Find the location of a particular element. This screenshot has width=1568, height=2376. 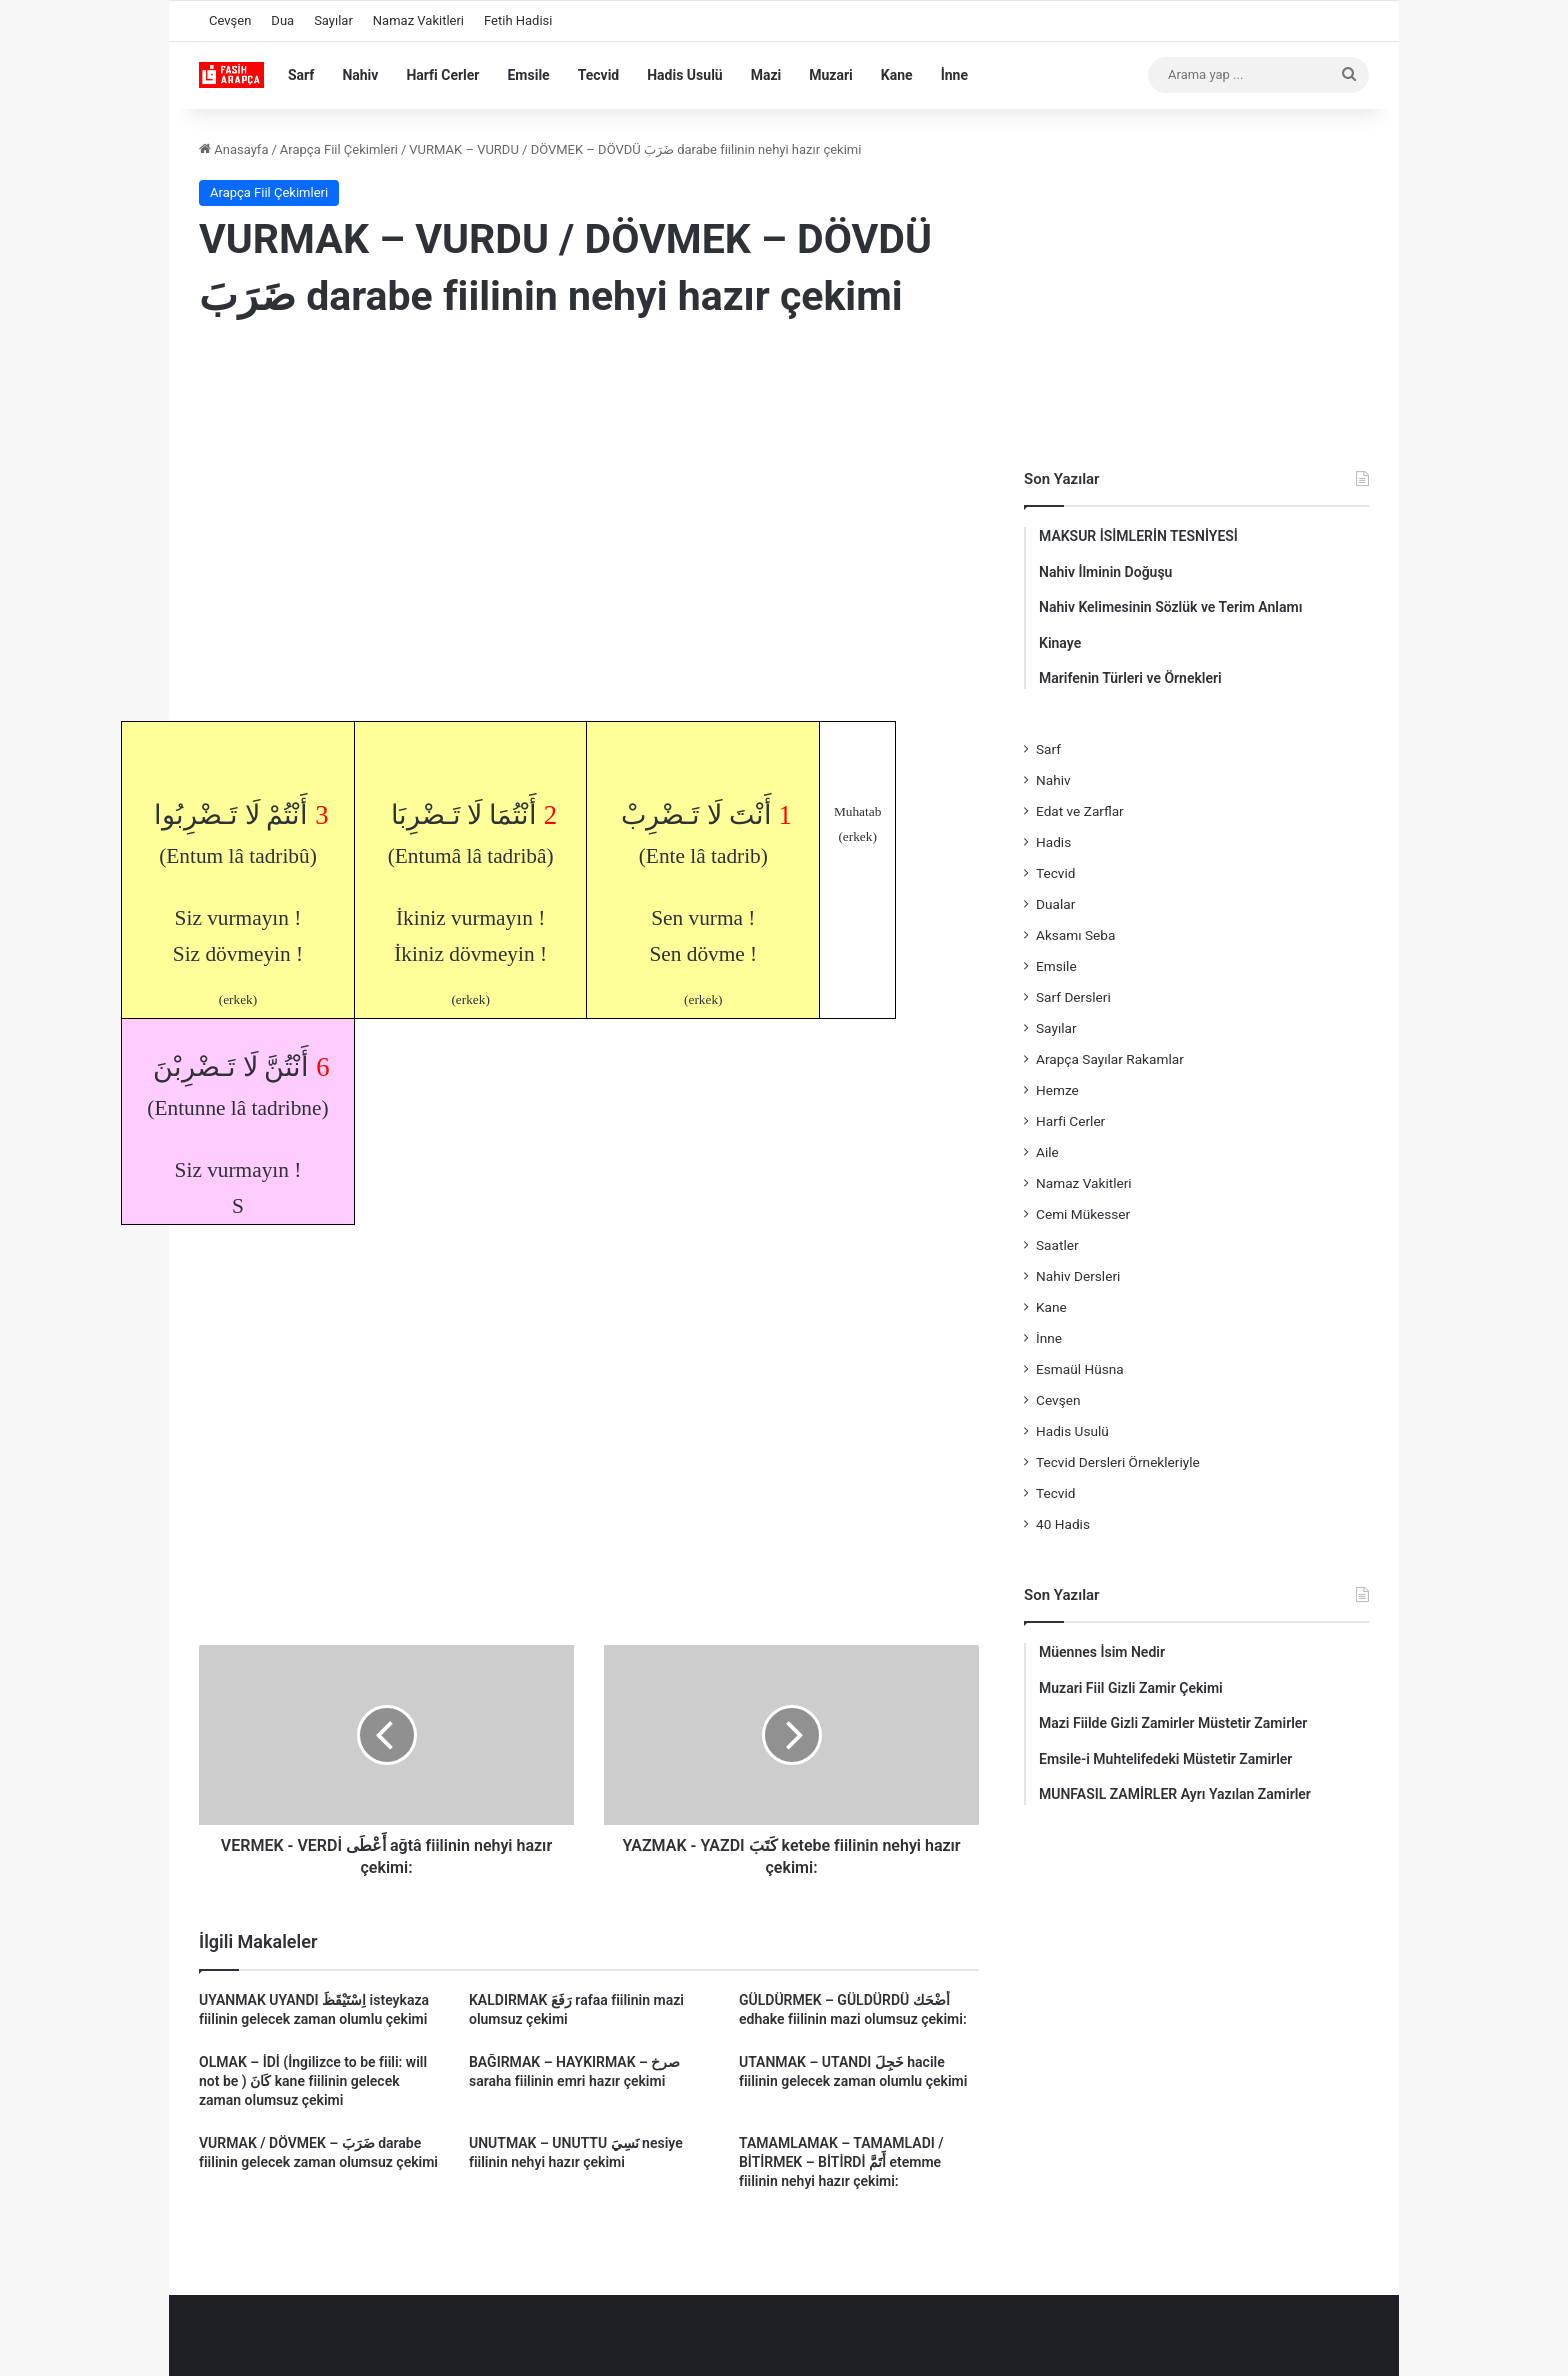

Cemi Mükesser is located at coordinates (1083, 1214).